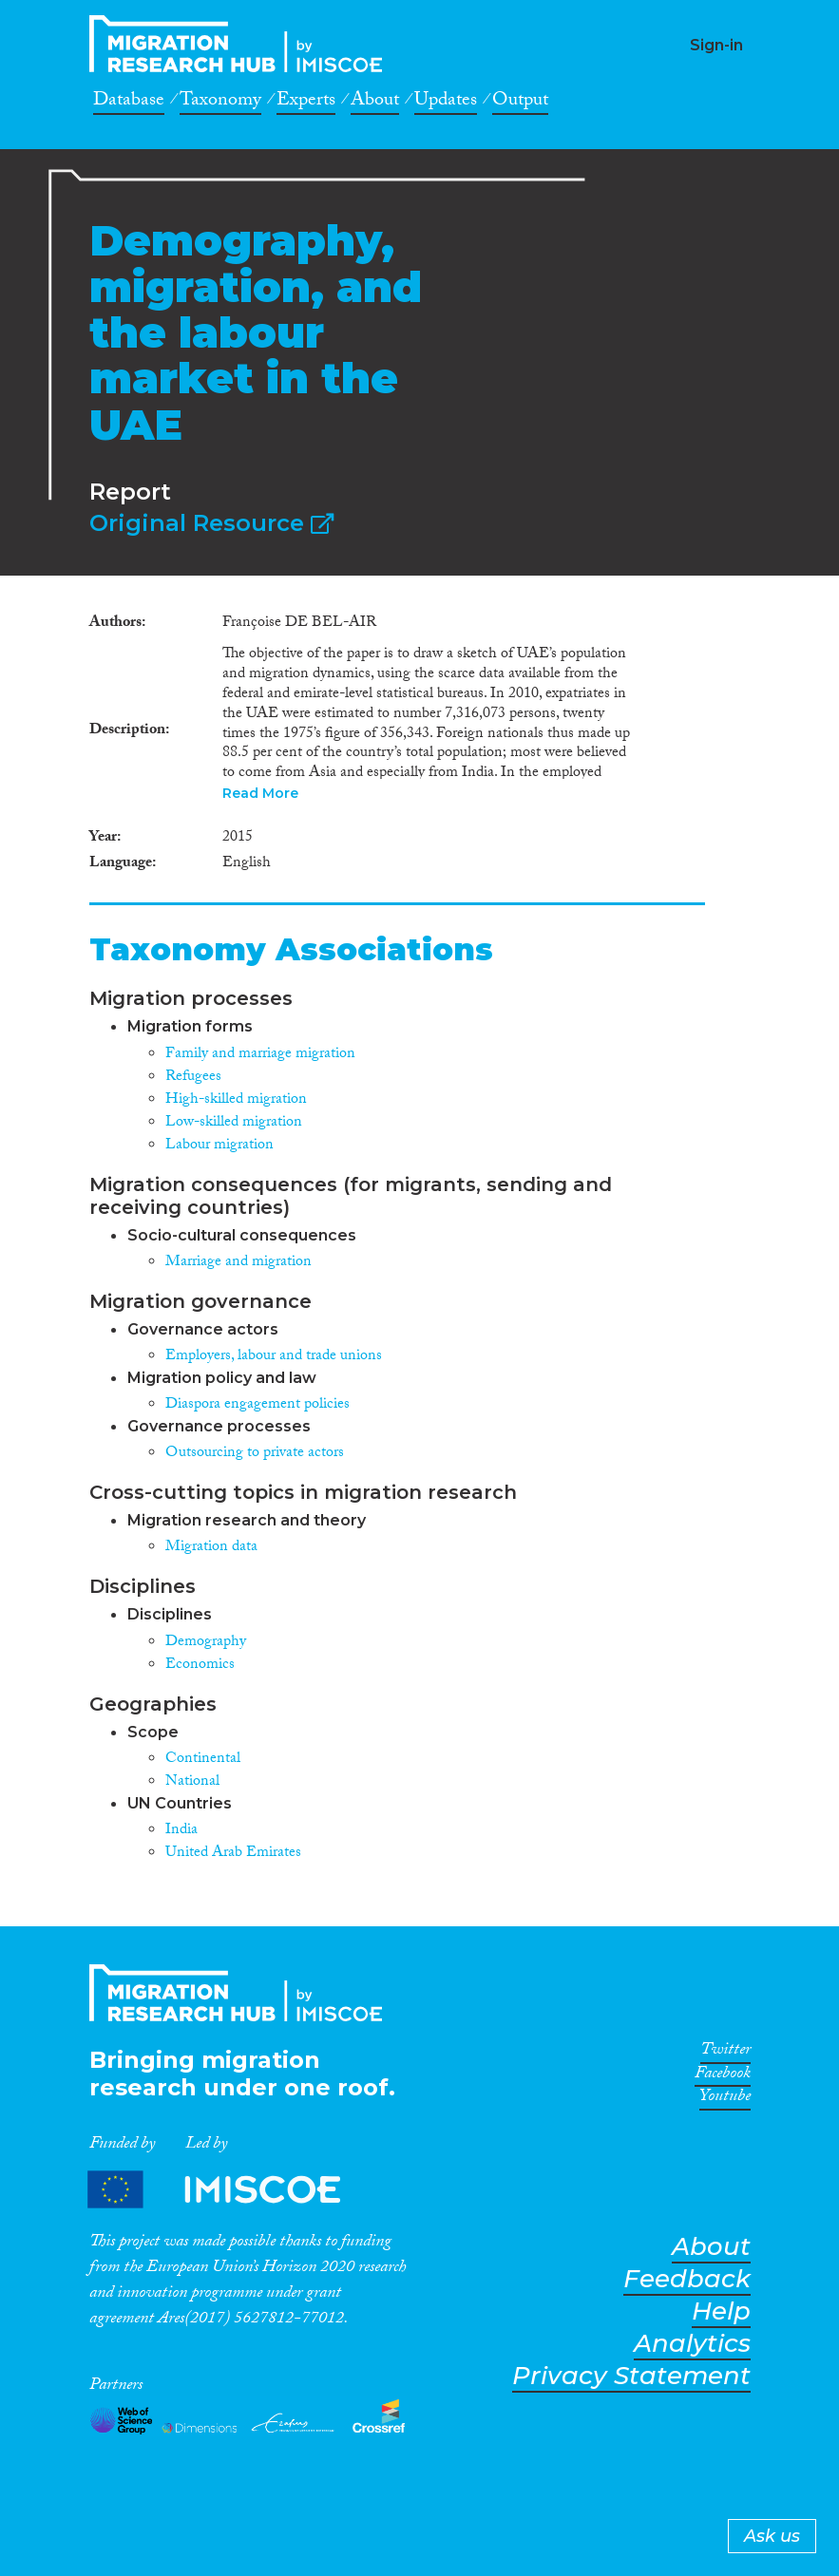 This screenshot has width=839, height=2576. What do you see at coordinates (193, 1077) in the screenshot?
I see `Refugees` at bounding box center [193, 1077].